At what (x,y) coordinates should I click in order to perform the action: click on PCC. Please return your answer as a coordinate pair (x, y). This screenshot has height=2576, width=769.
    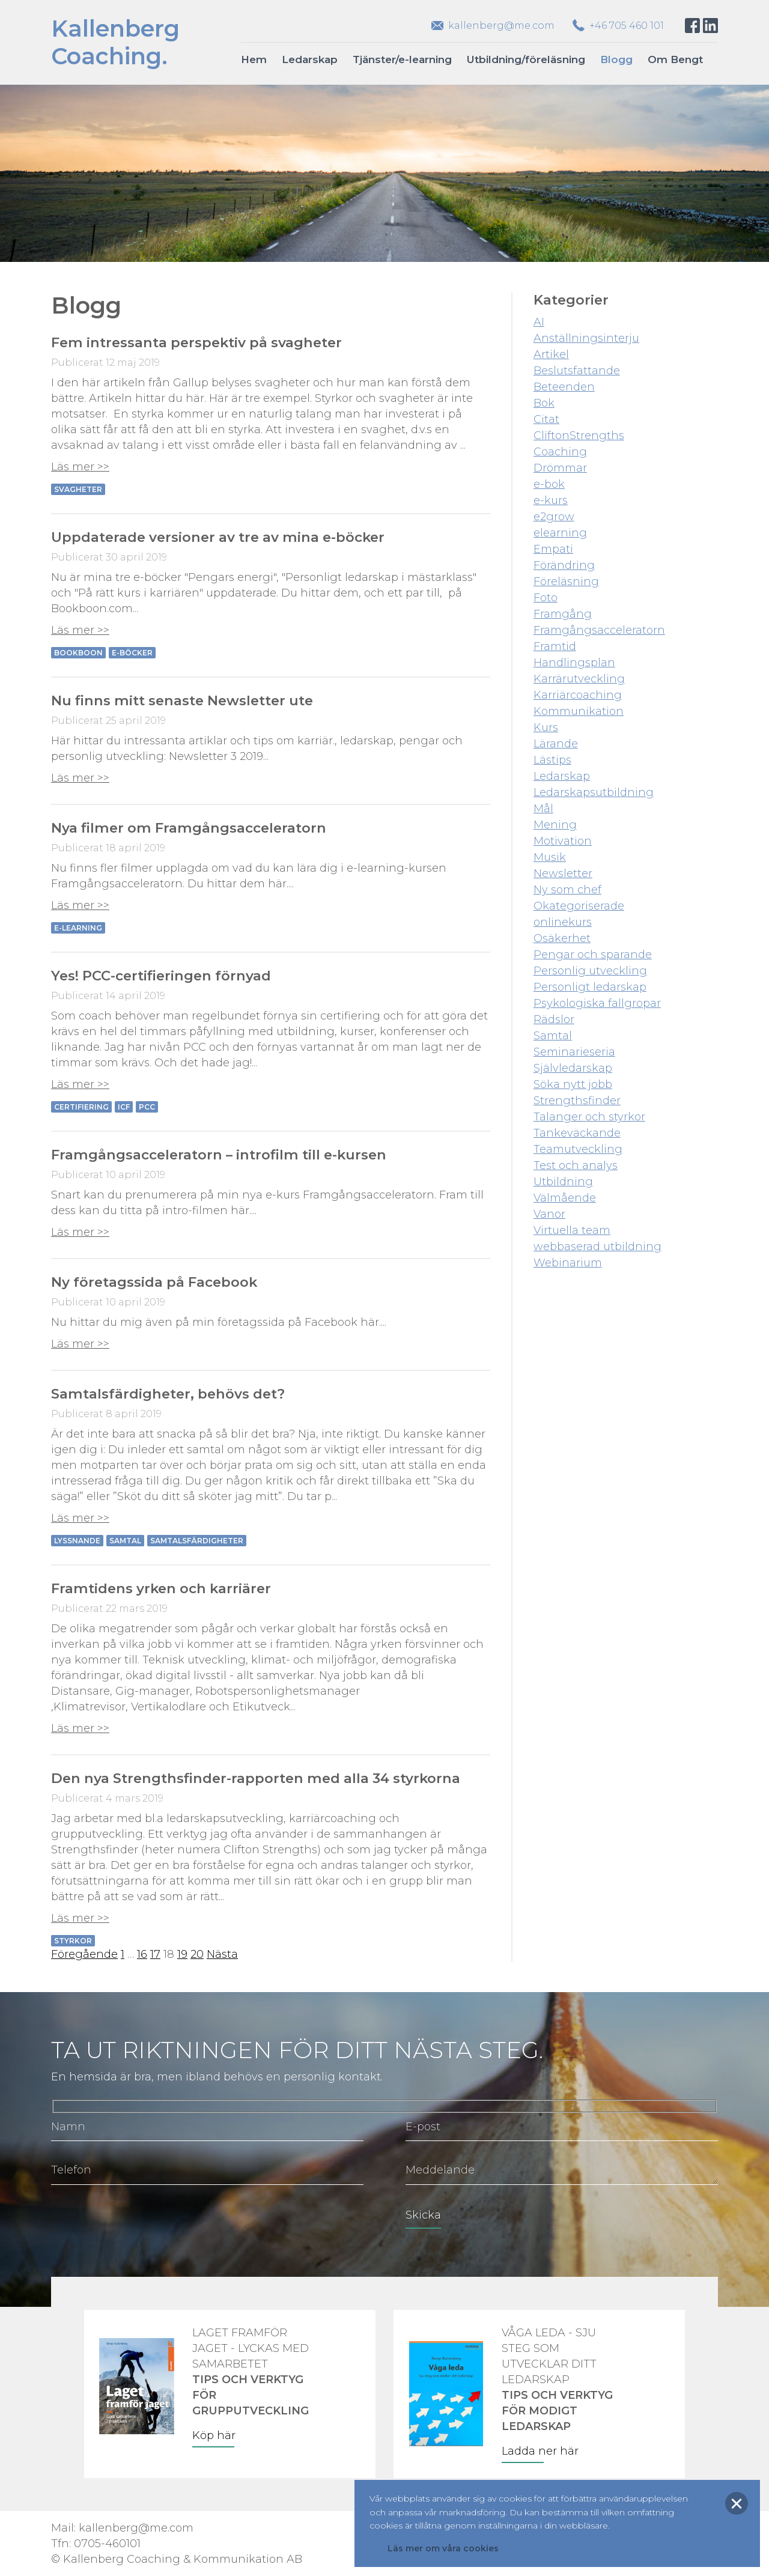
    Looking at the image, I should click on (147, 1106).